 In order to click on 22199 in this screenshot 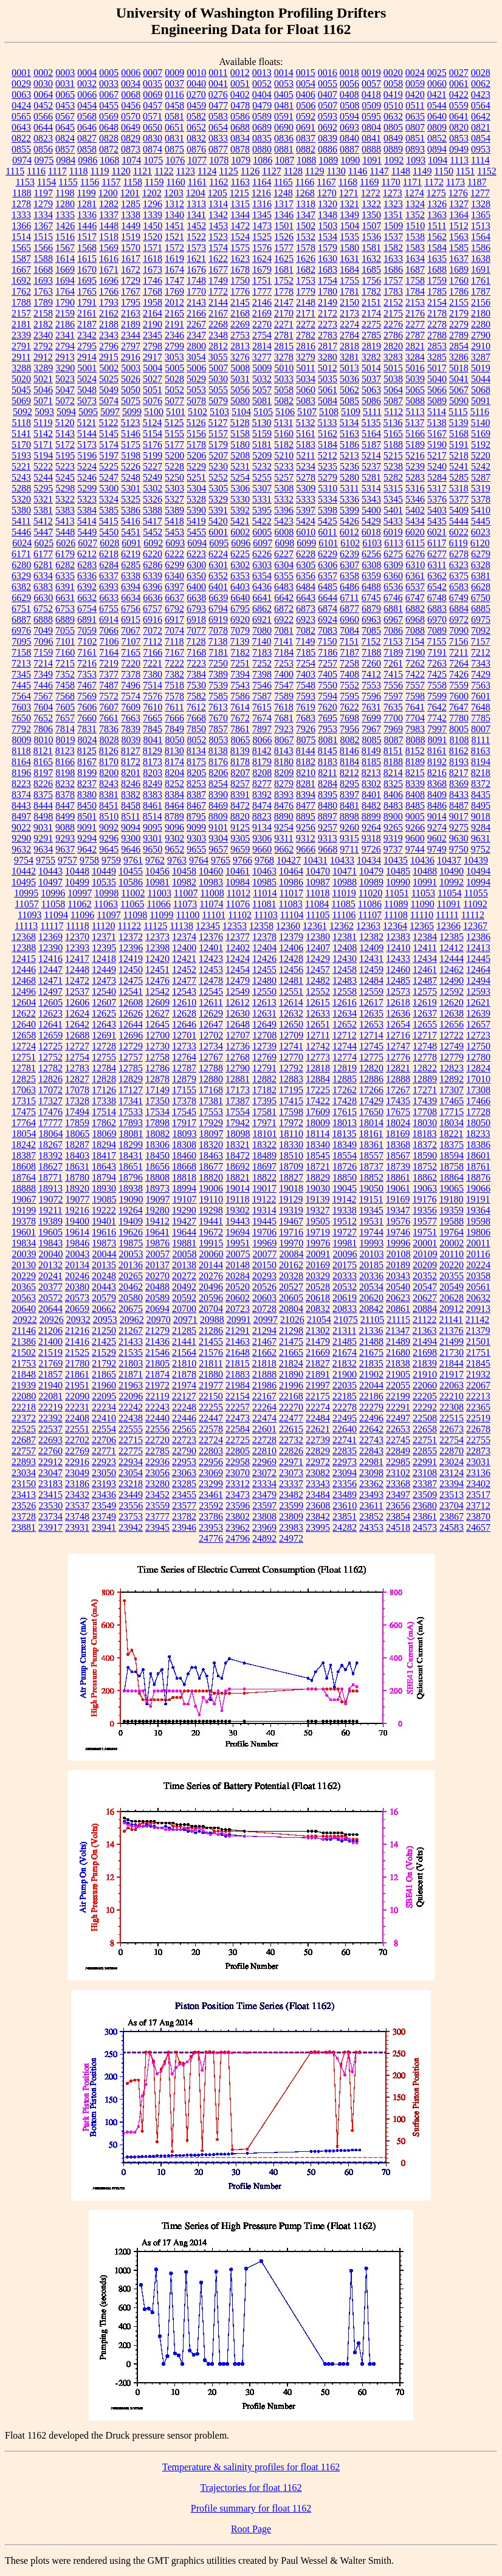, I will do `click(398, 1396)`.